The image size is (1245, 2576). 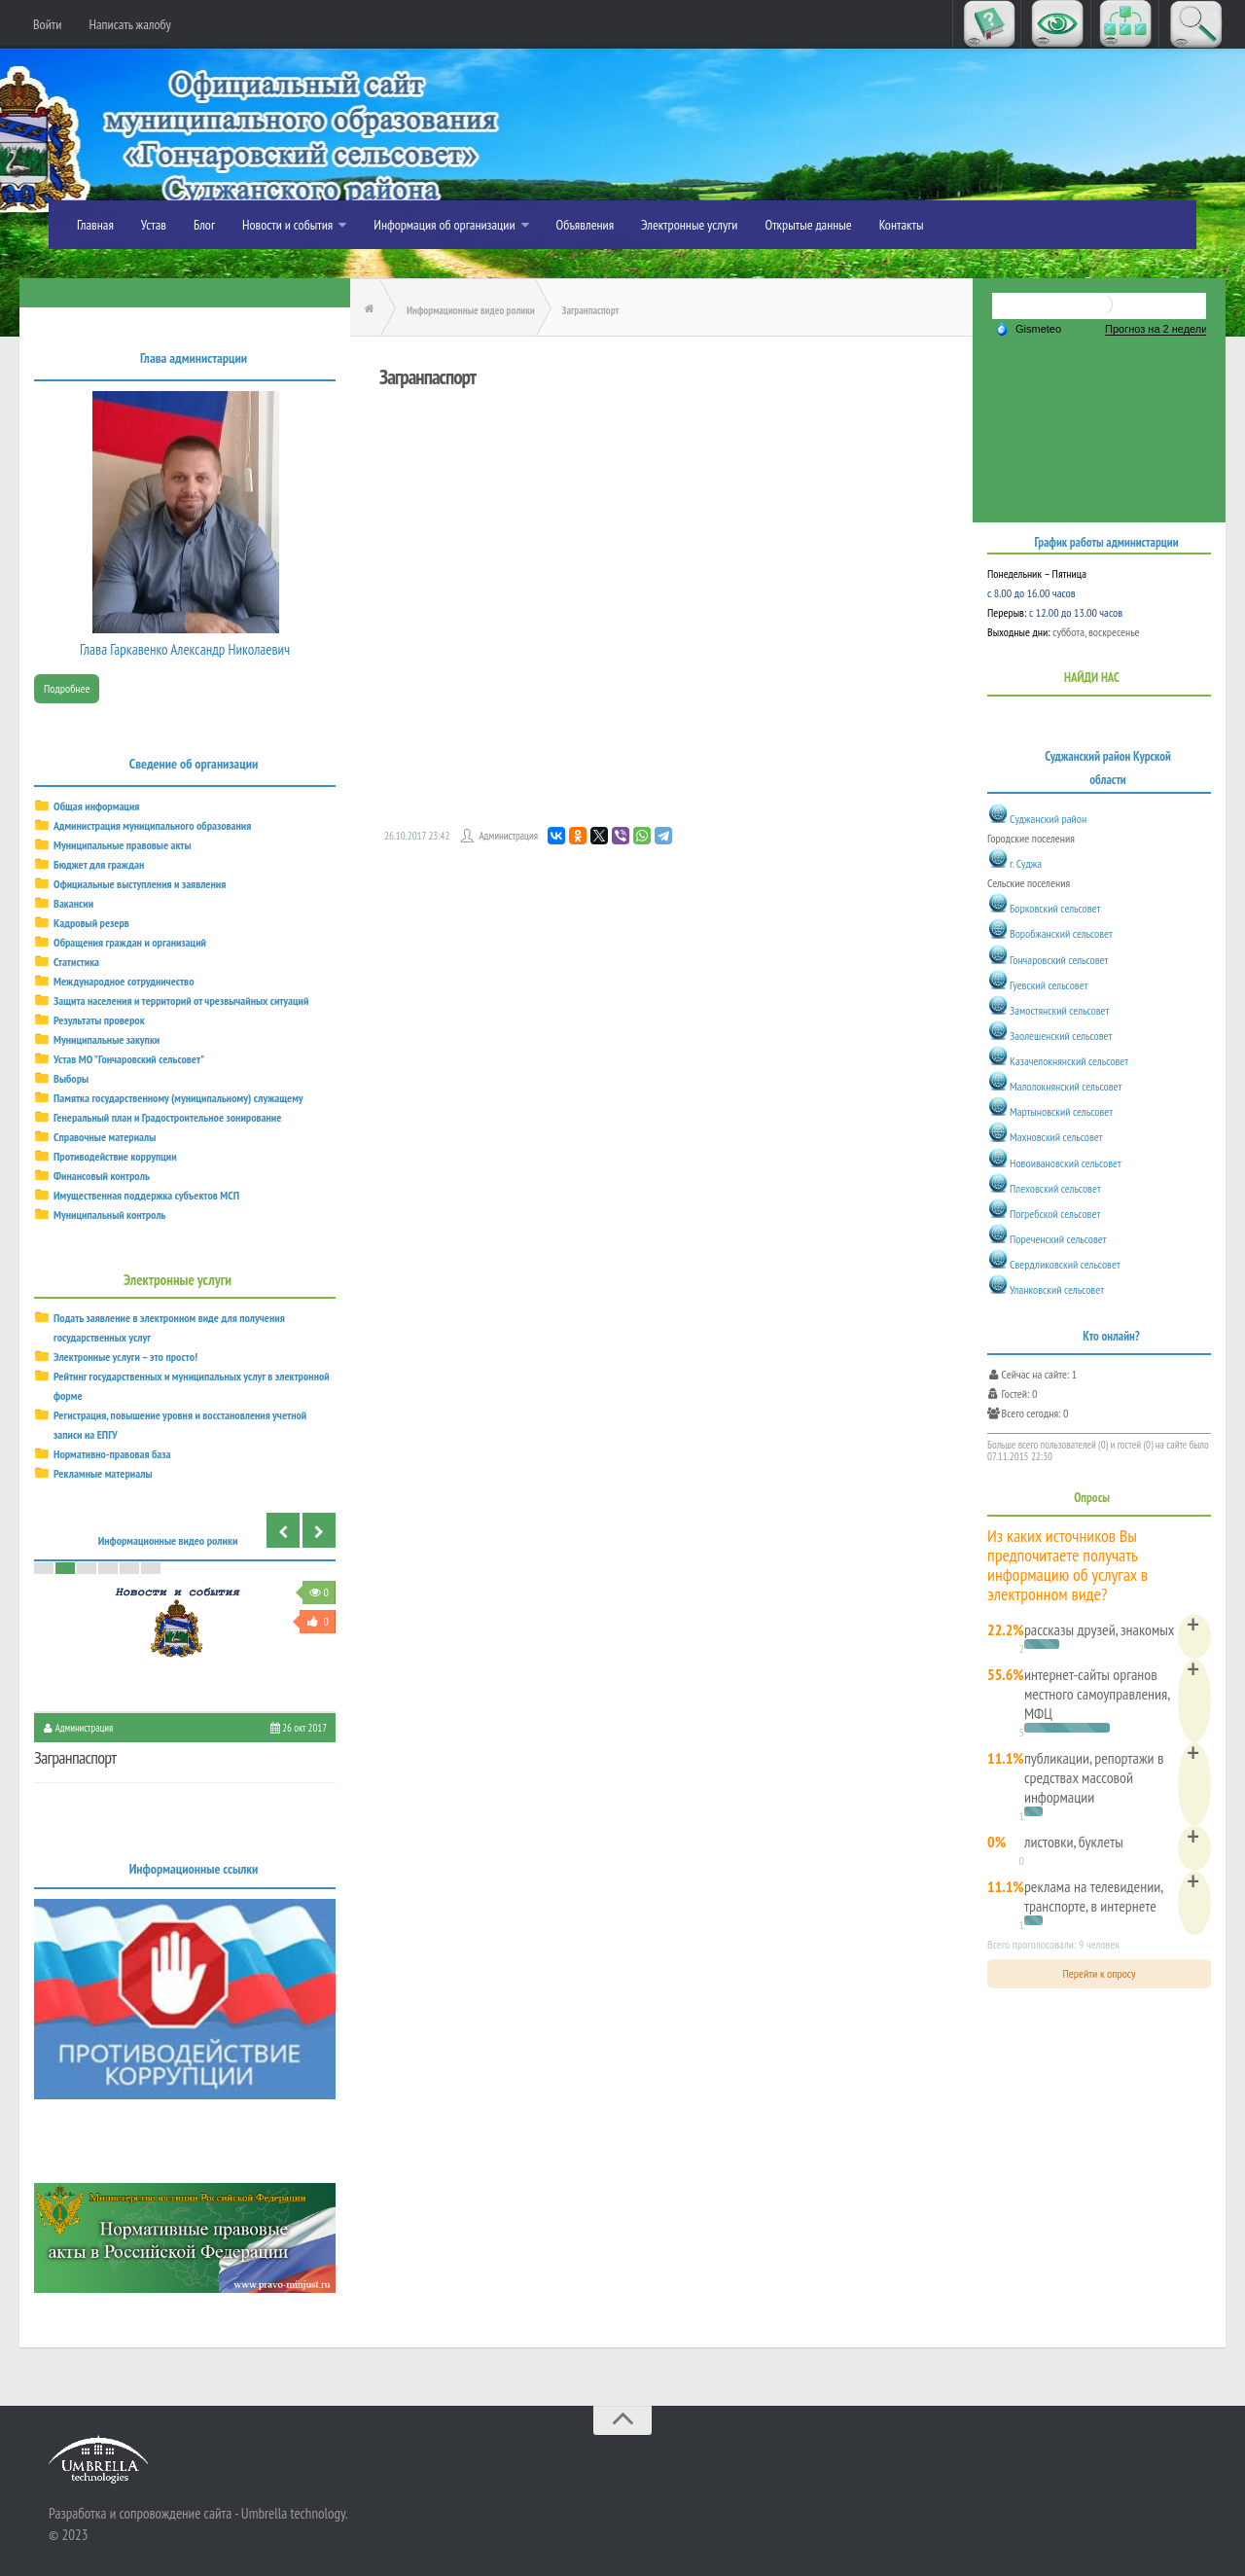 I want to click on Гуевский сельсовет, so click(x=1048, y=985).